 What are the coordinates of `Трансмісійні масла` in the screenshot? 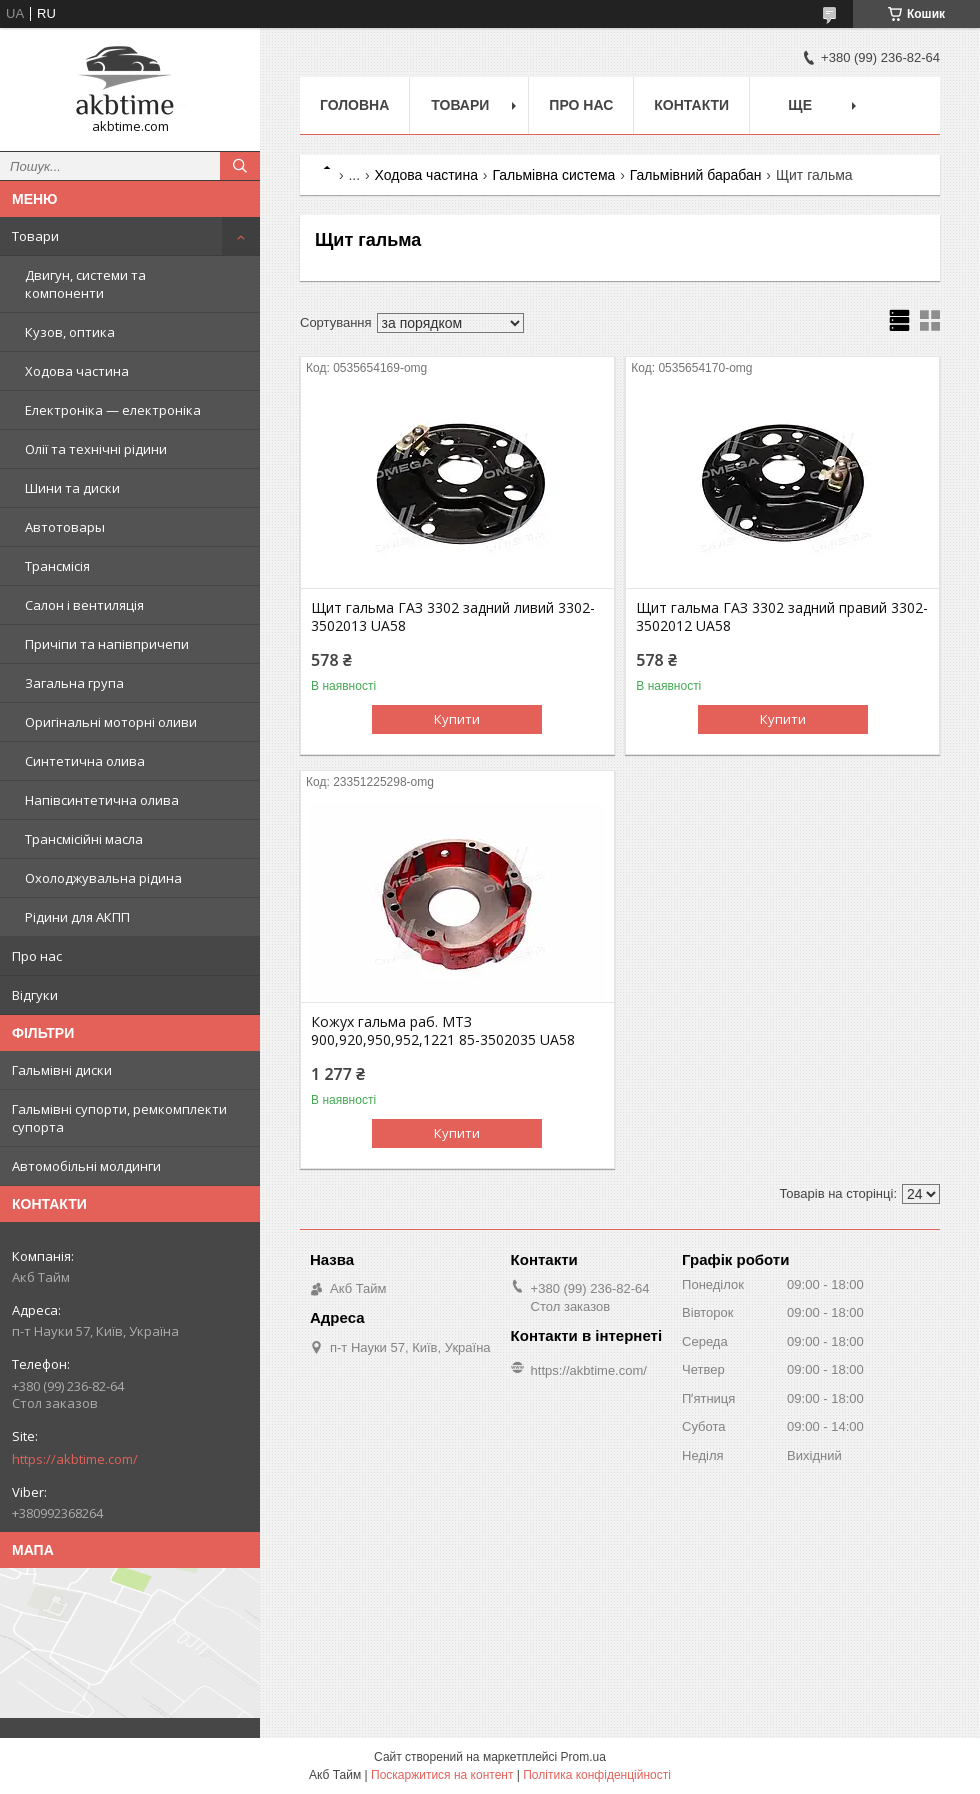 It's located at (84, 839).